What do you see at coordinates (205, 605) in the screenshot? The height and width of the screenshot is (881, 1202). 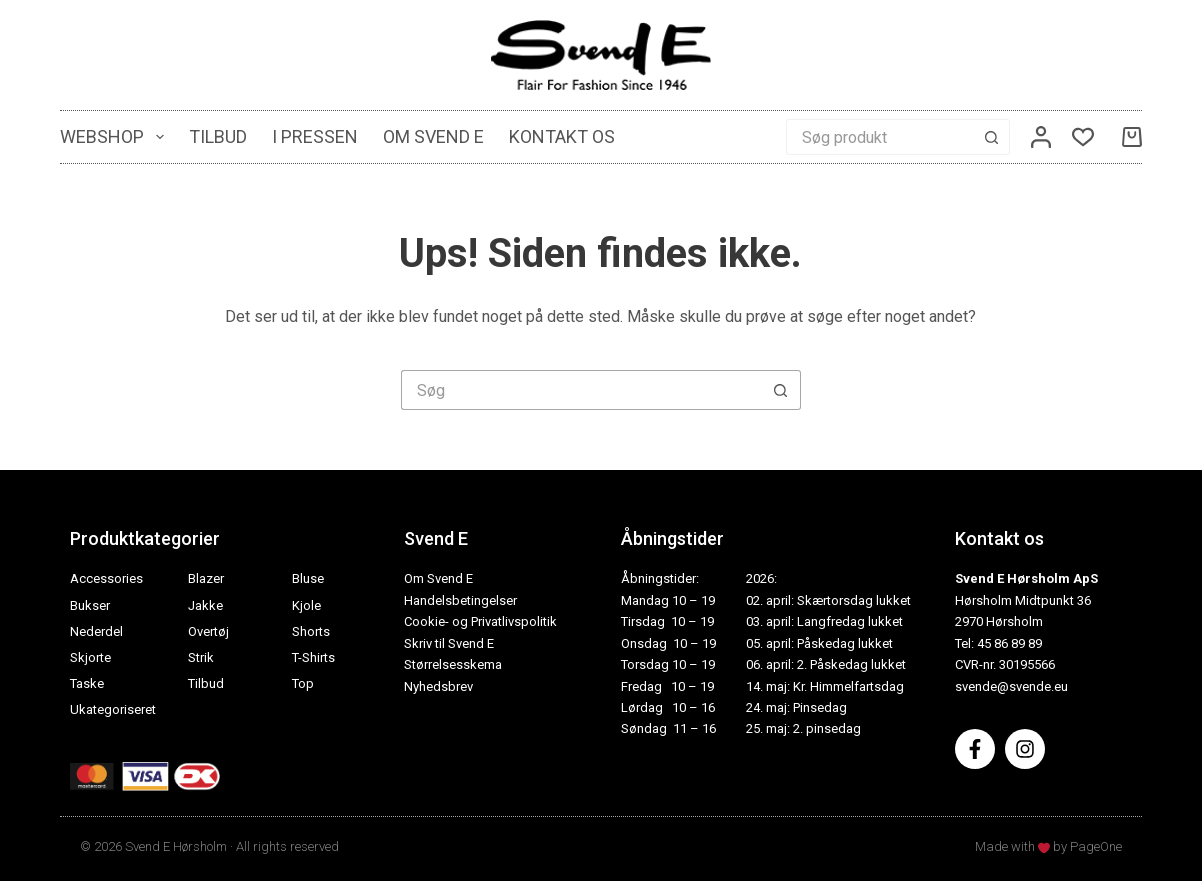 I see `Jakke` at bounding box center [205, 605].